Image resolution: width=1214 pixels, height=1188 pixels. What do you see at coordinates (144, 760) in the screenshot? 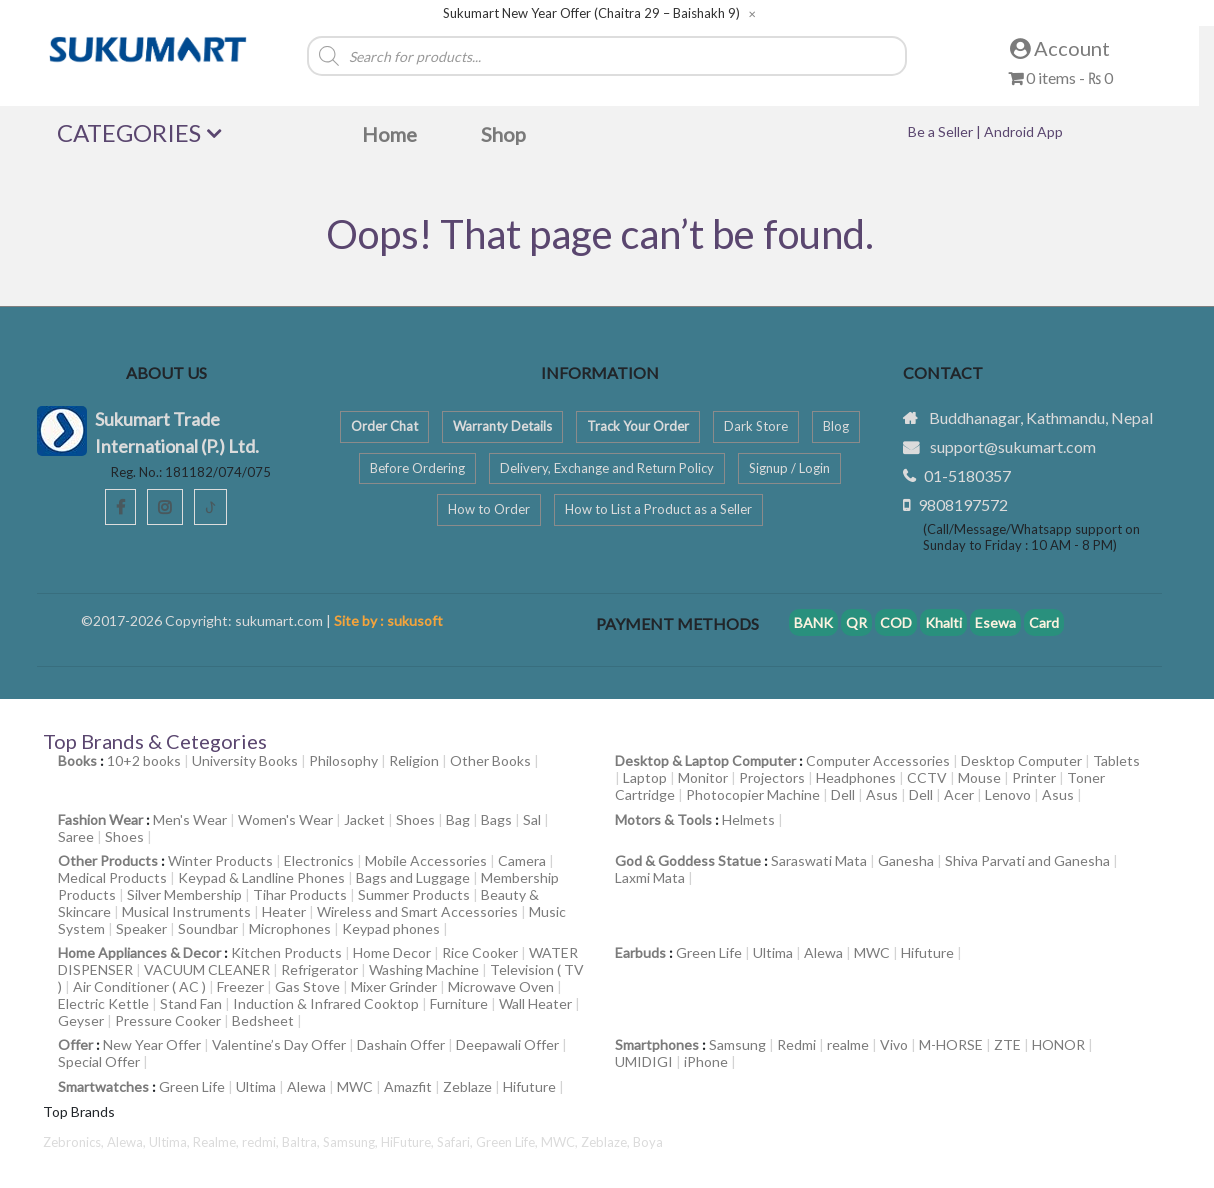
I see `10+2 books` at bounding box center [144, 760].